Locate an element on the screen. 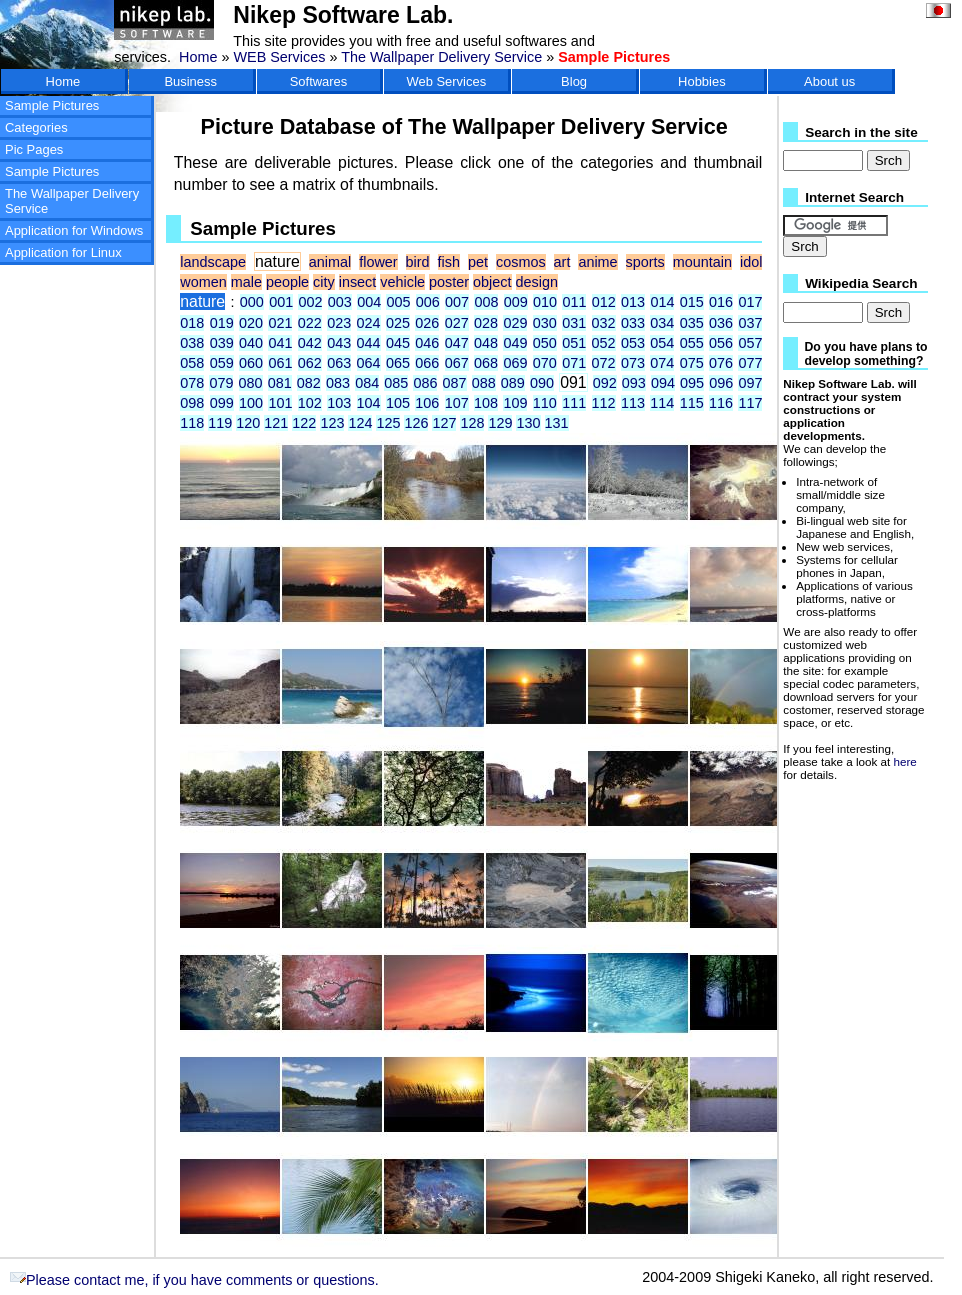  113 is located at coordinates (633, 403).